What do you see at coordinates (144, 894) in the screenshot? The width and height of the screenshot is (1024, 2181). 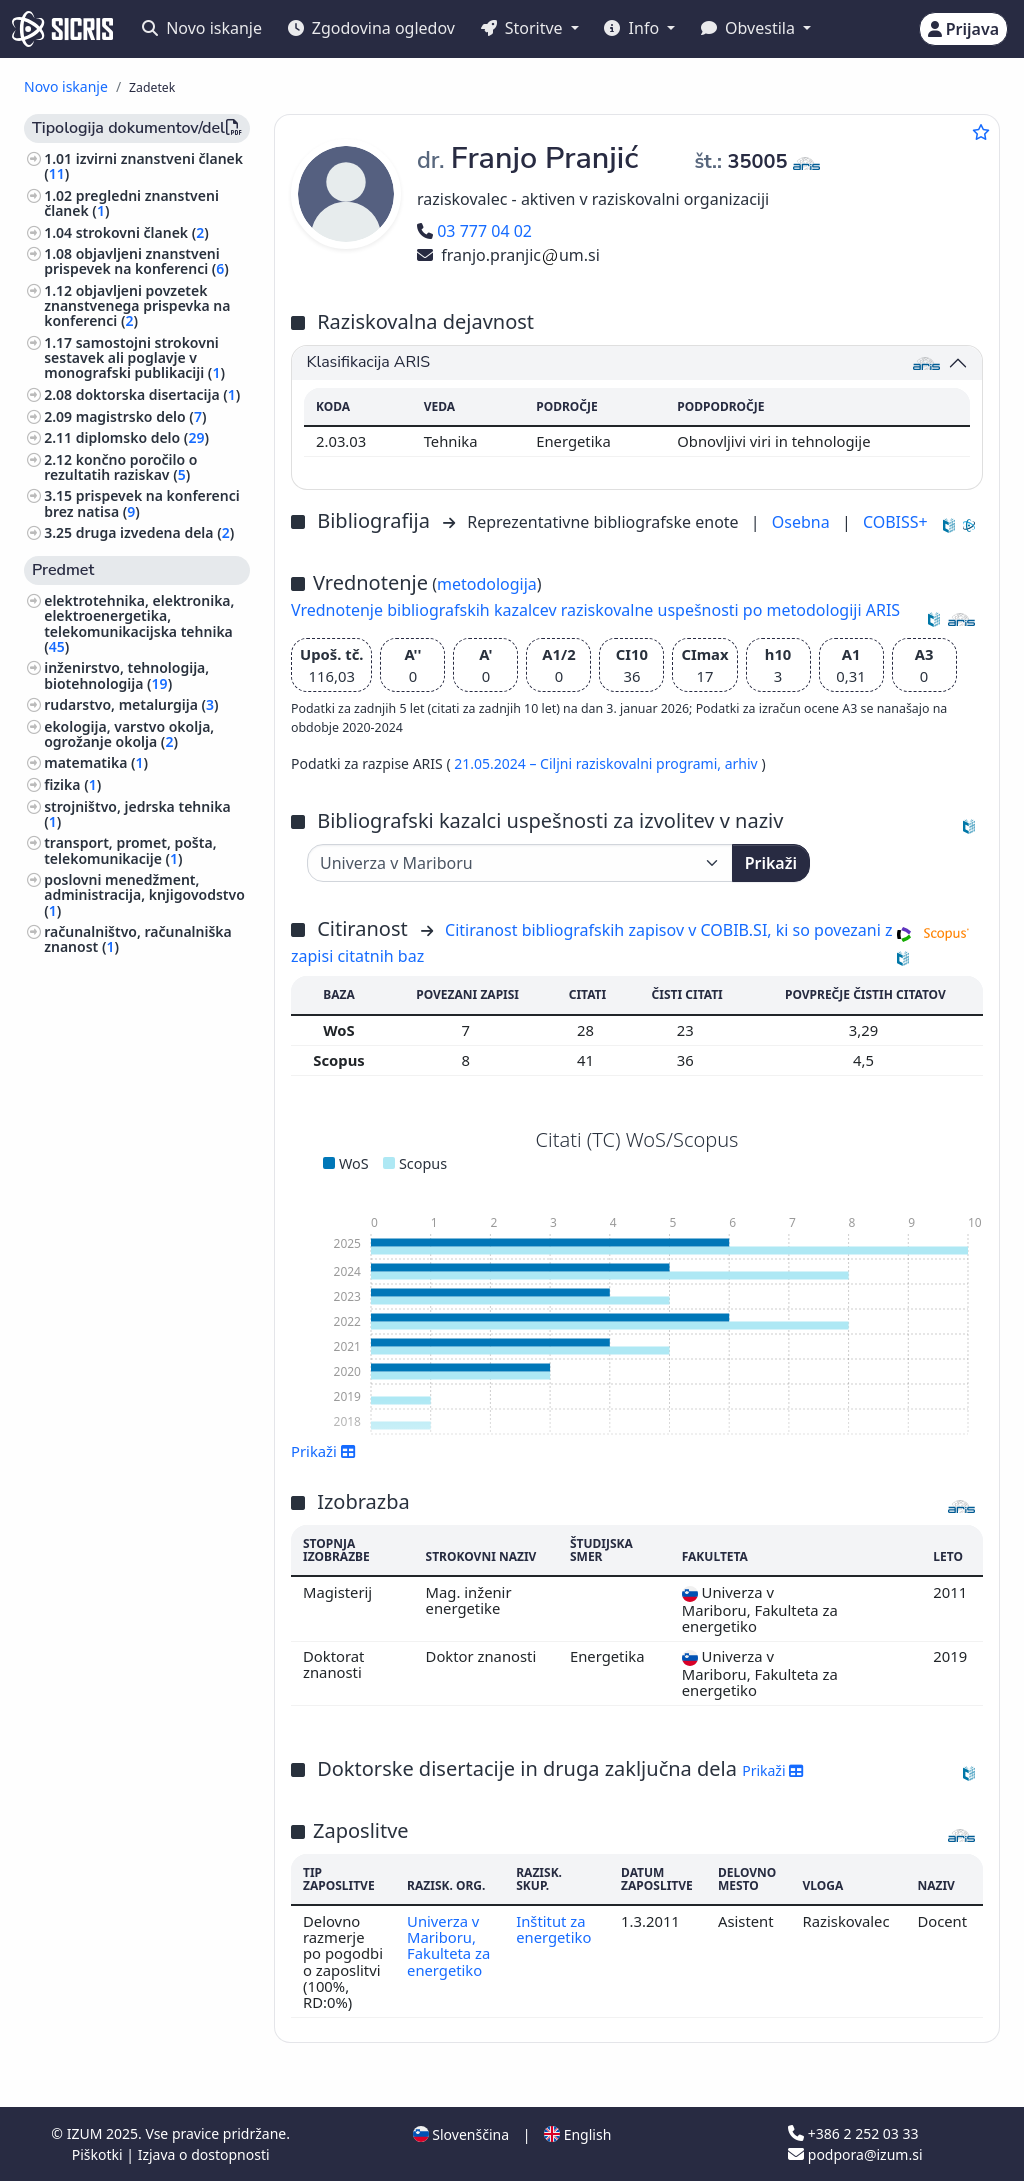 I see `poslovni menedžment, administracija, knjigovodstvo ()` at bounding box center [144, 894].